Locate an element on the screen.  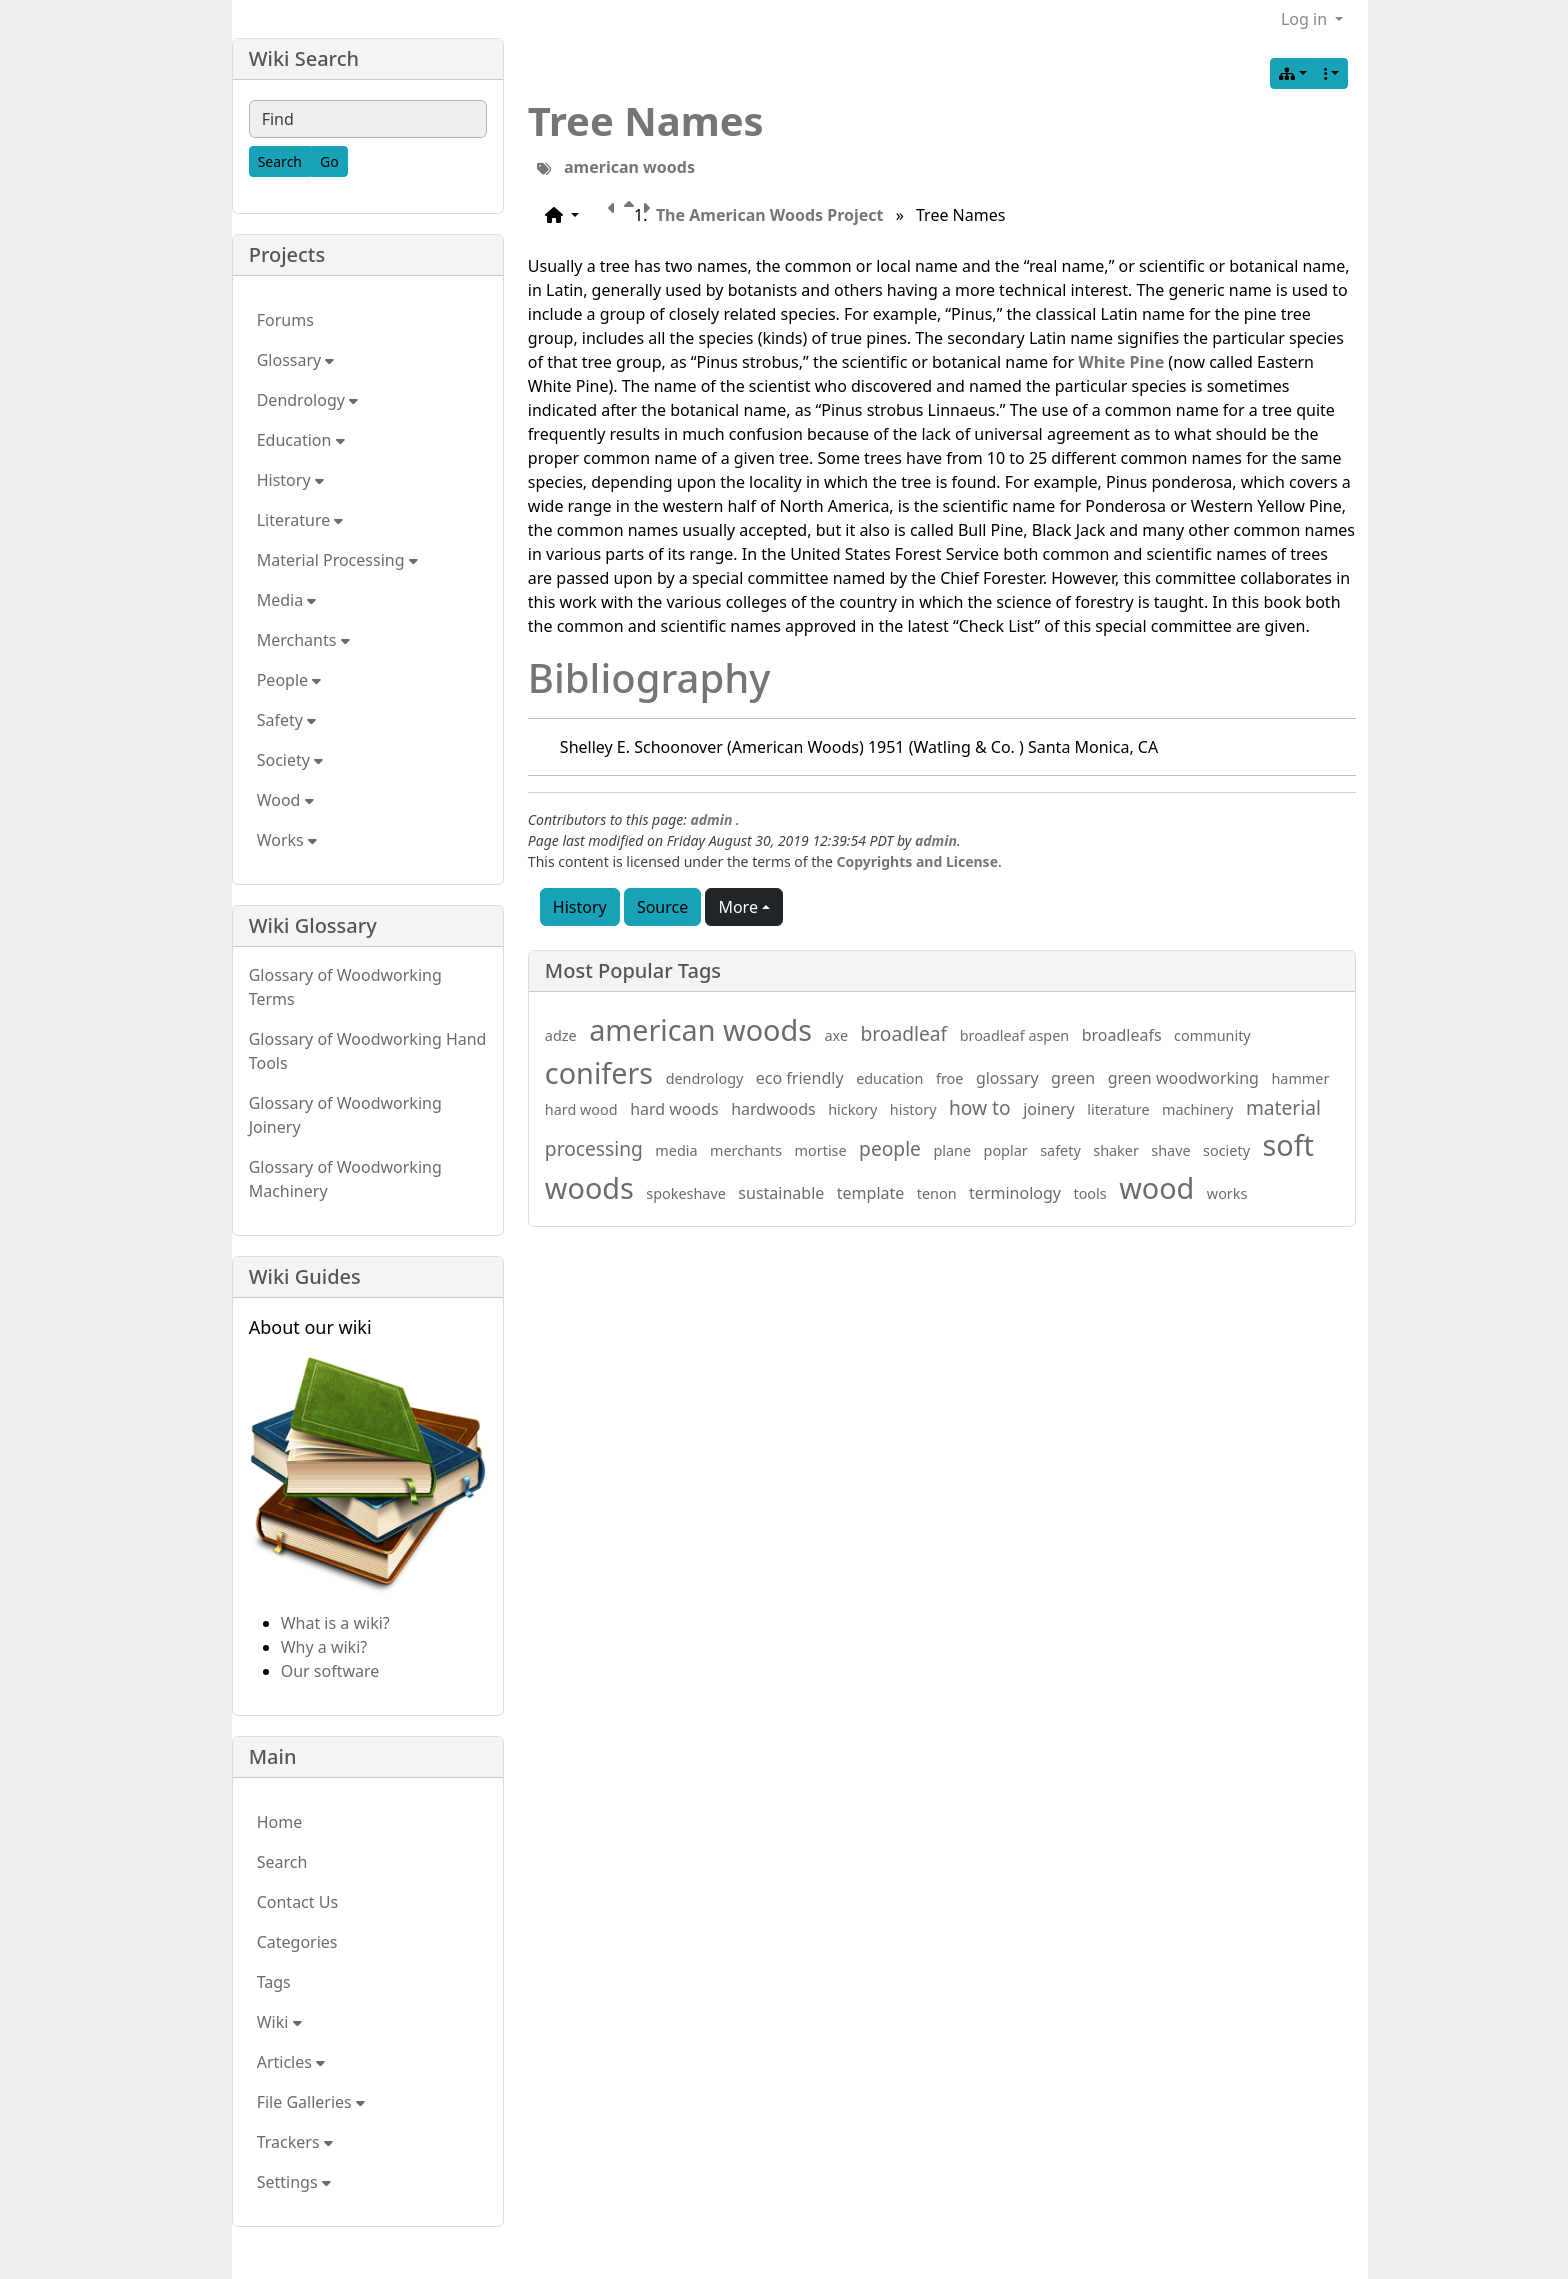
Wood is located at coordinates (285, 800).